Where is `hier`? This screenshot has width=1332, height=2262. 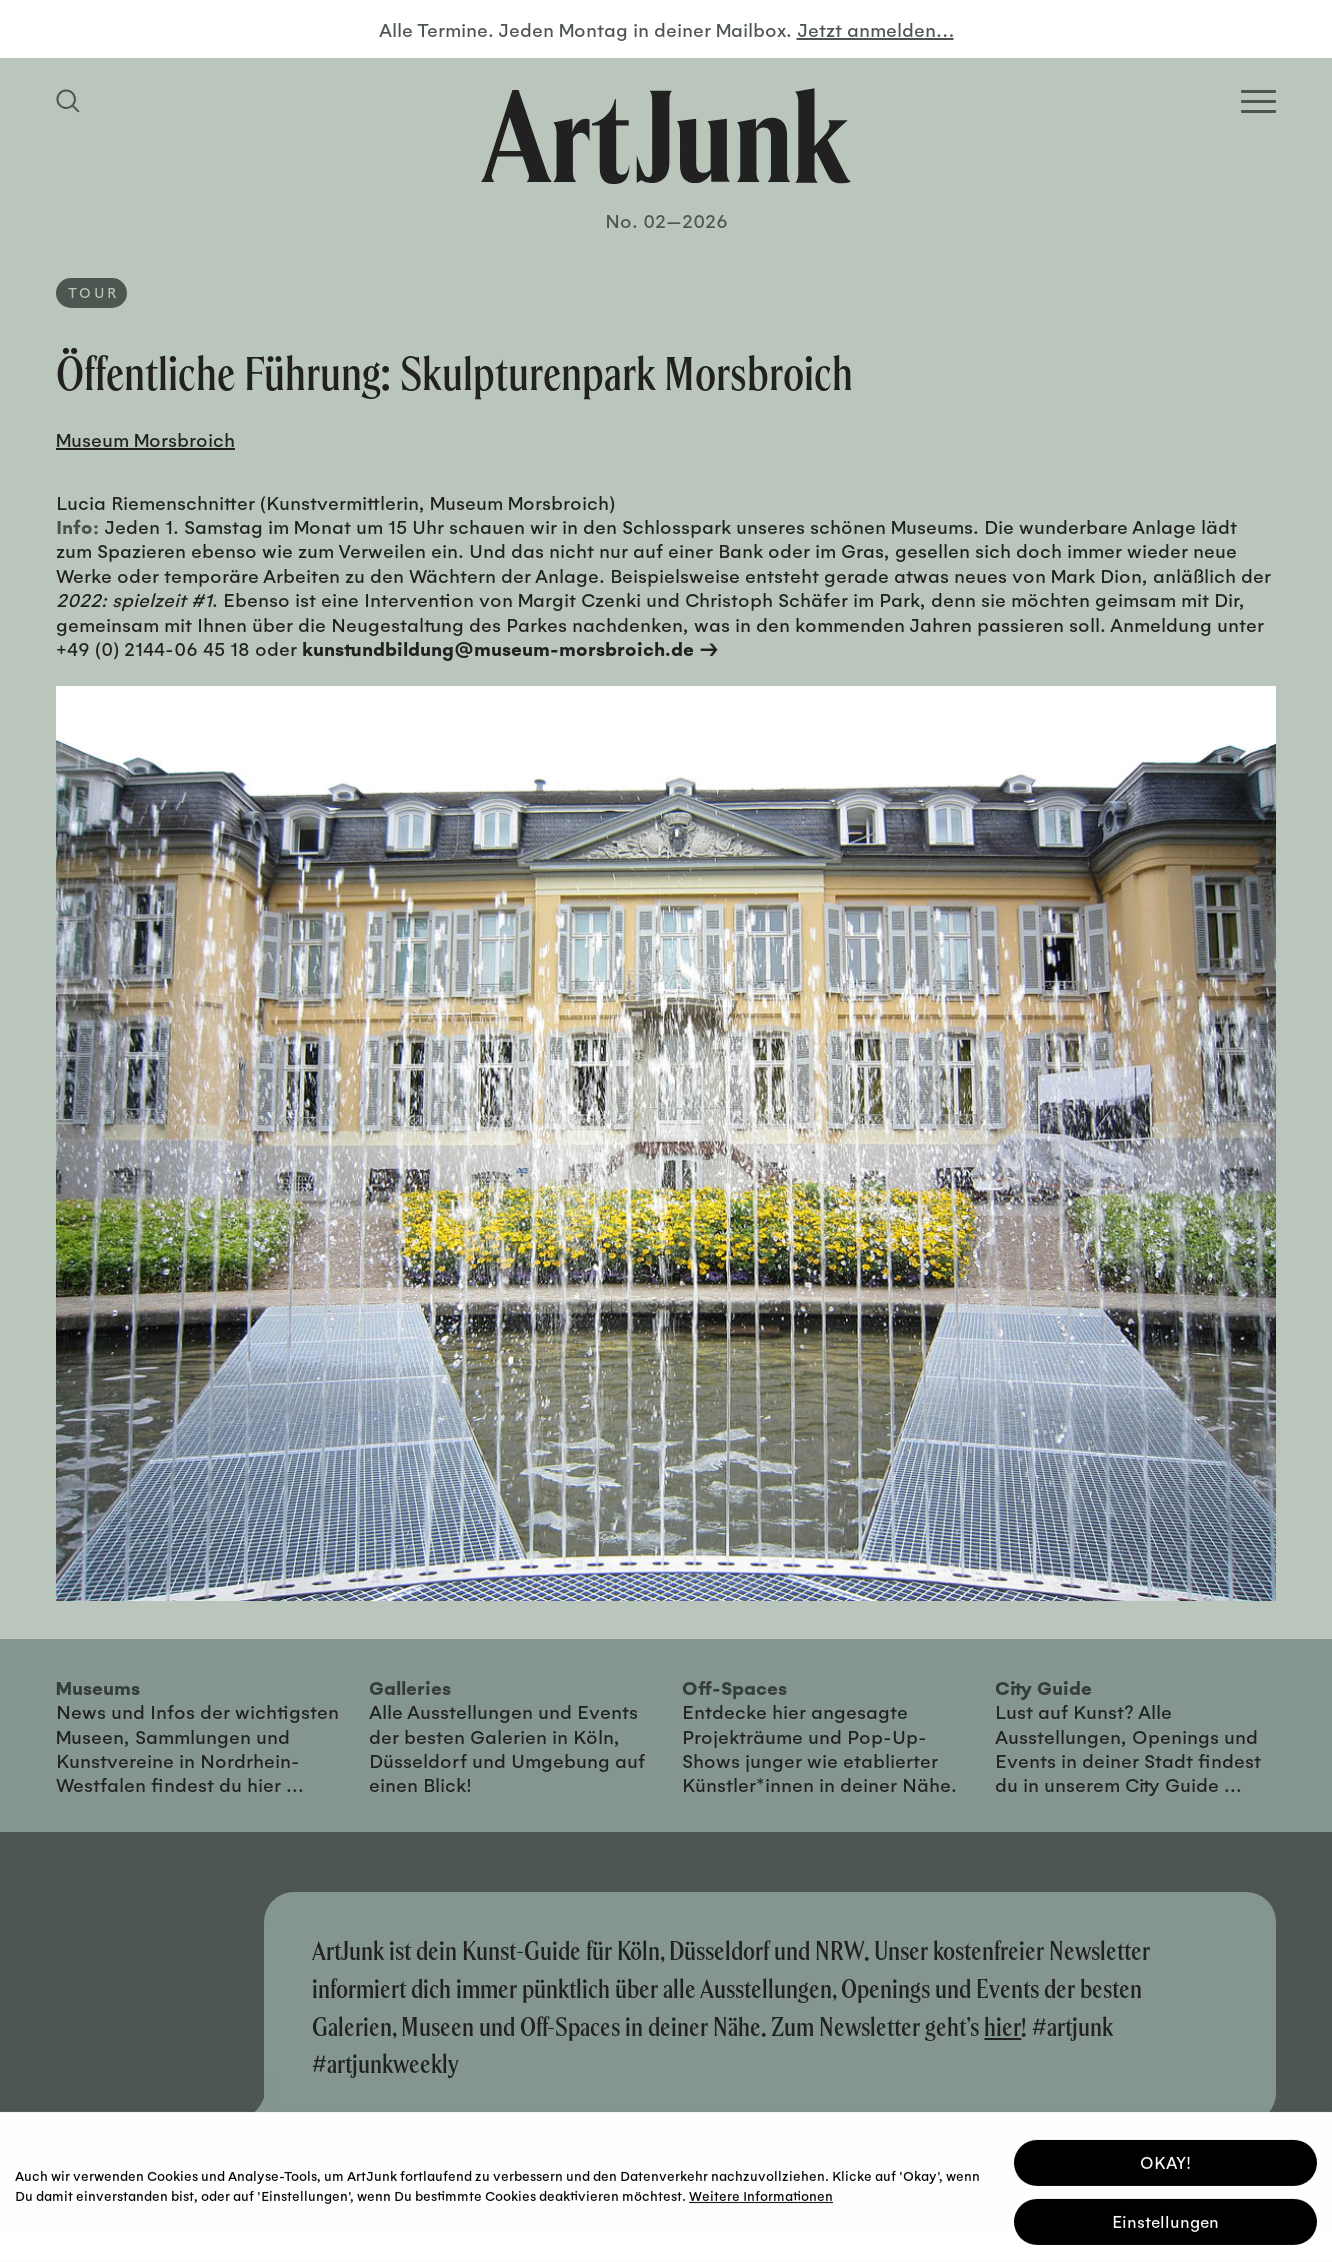
hier is located at coordinates (1002, 2026).